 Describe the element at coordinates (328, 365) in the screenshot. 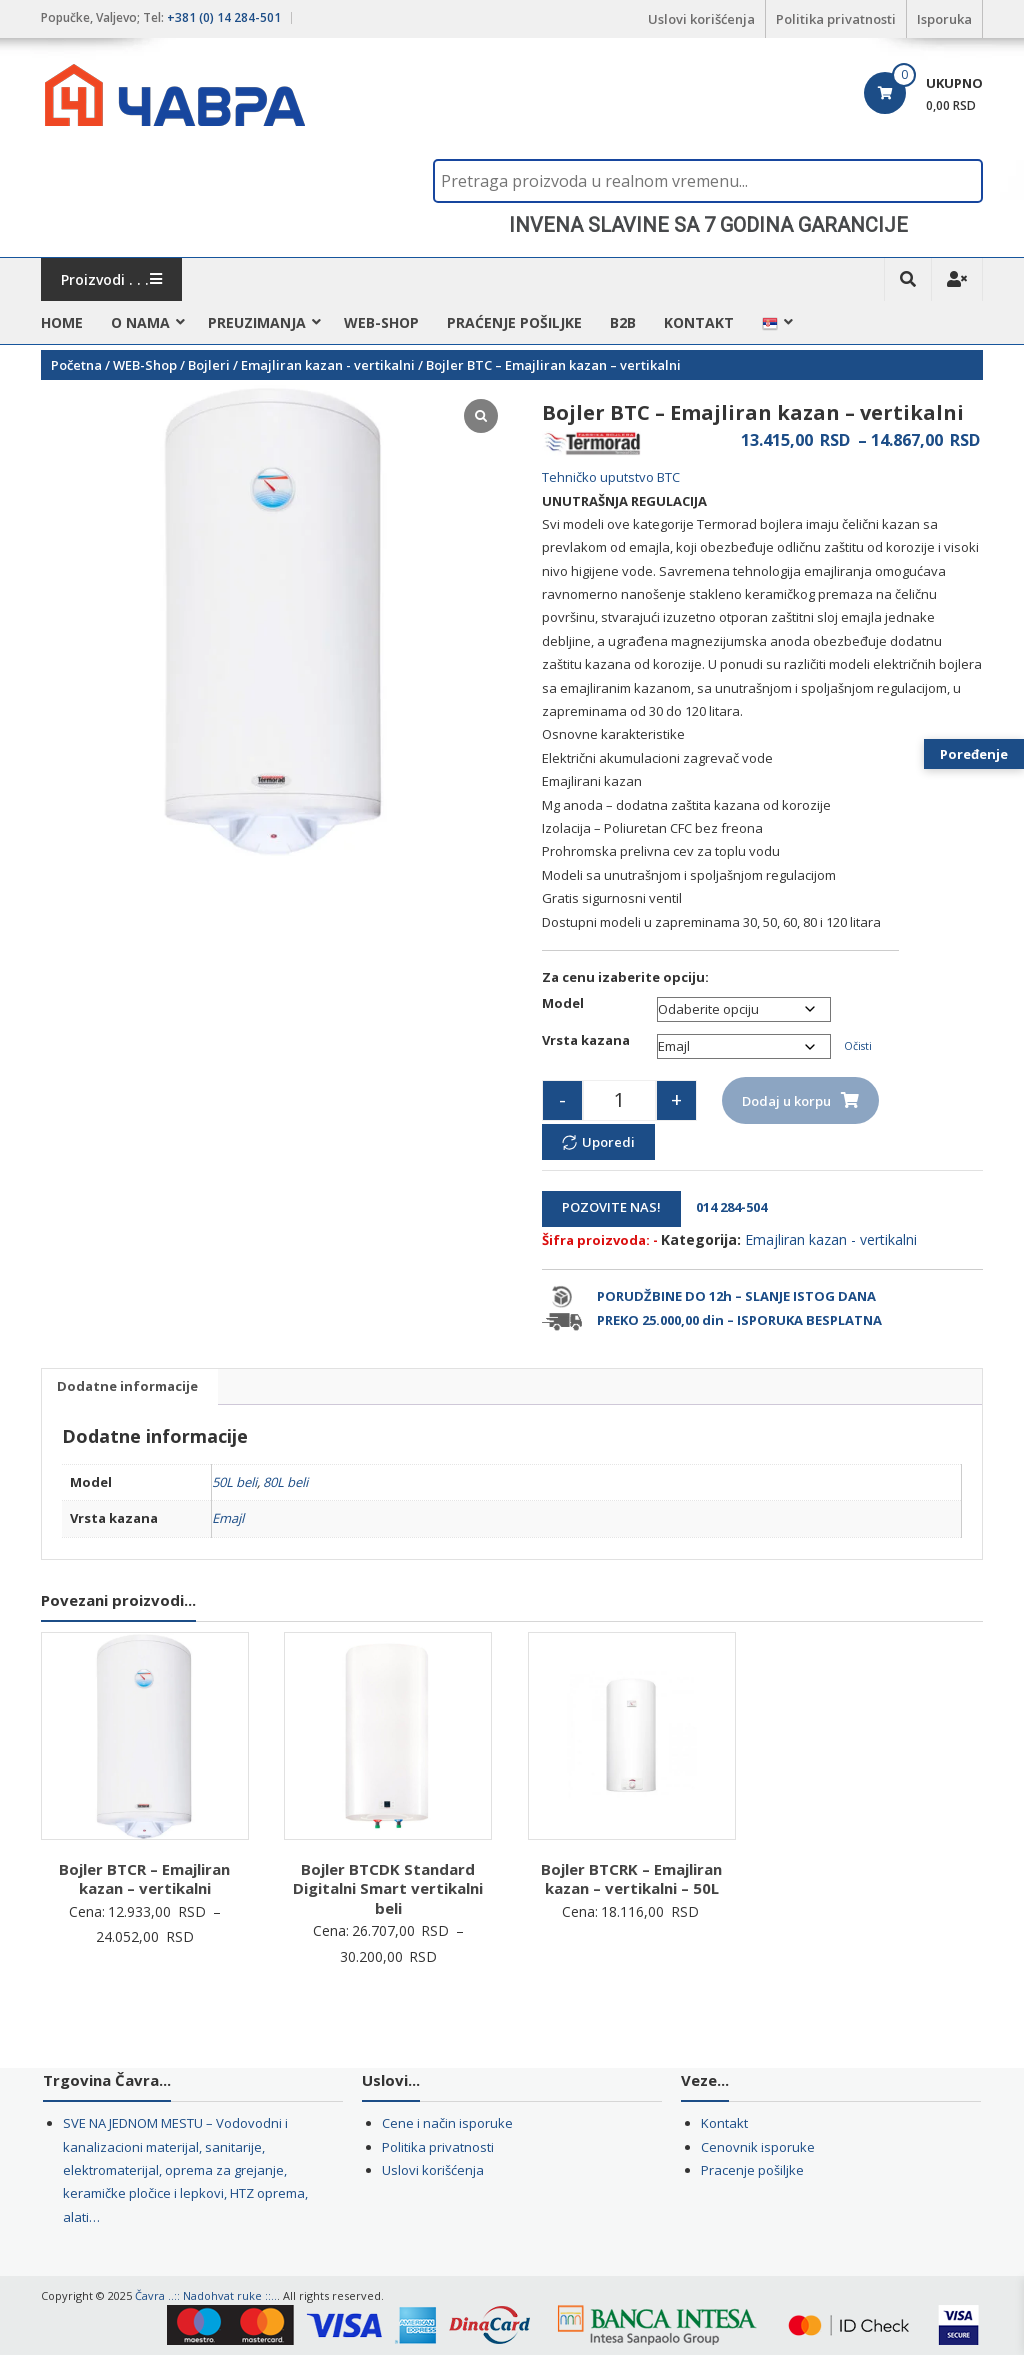

I see `Emajliran kazan - vertikalni` at that location.